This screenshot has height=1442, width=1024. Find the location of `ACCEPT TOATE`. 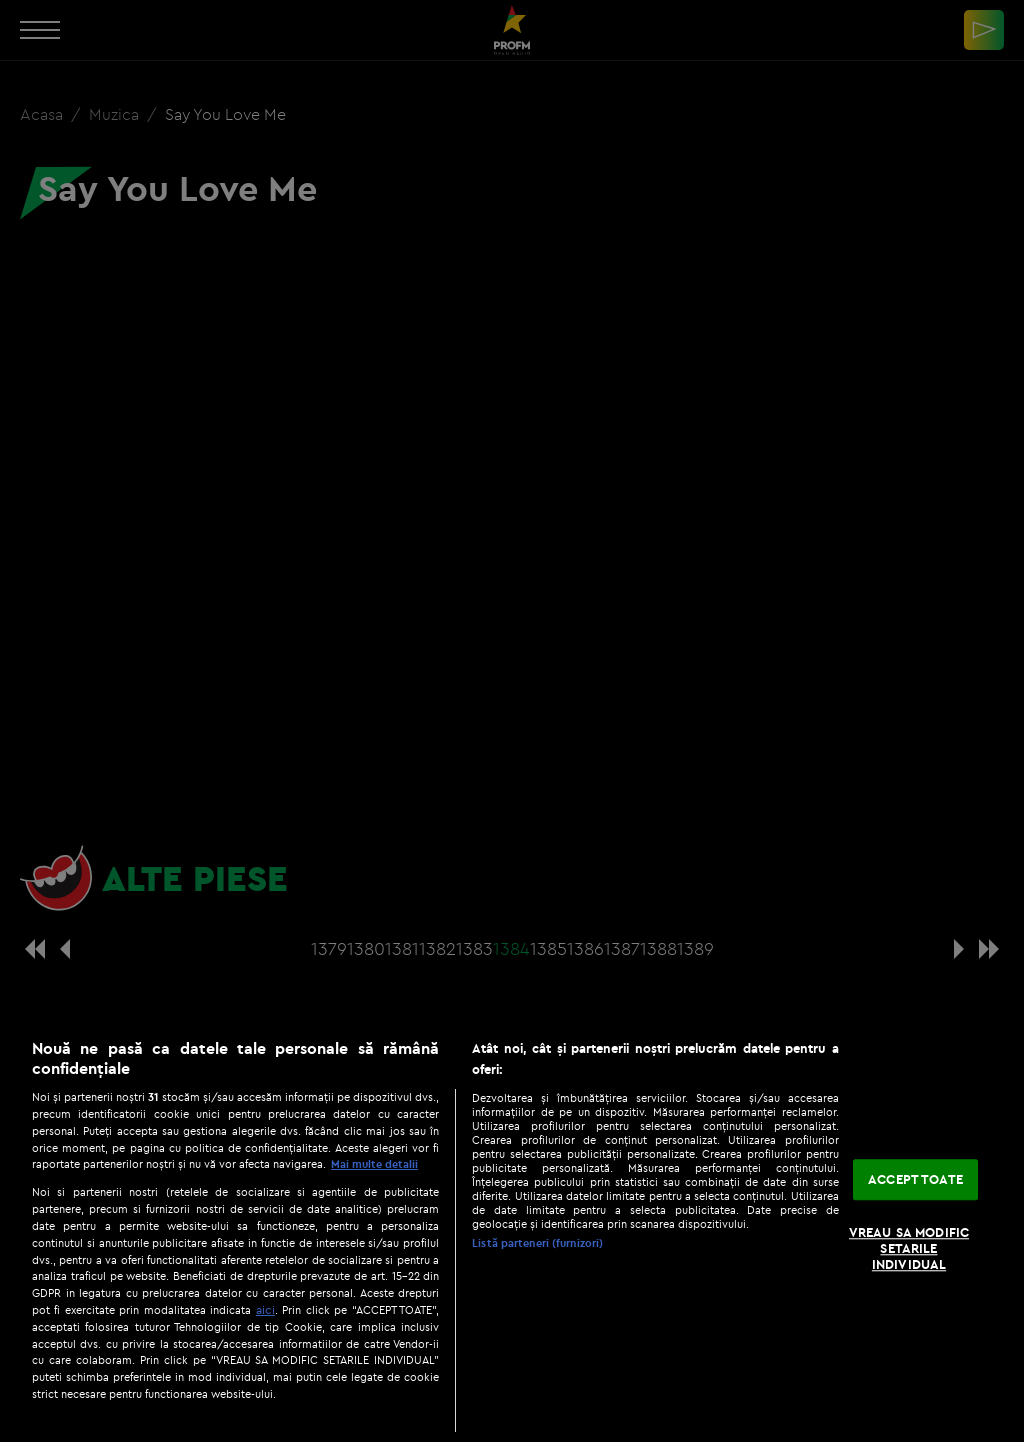

ACCEPT TOATE is located at coordinates (915, 1179).